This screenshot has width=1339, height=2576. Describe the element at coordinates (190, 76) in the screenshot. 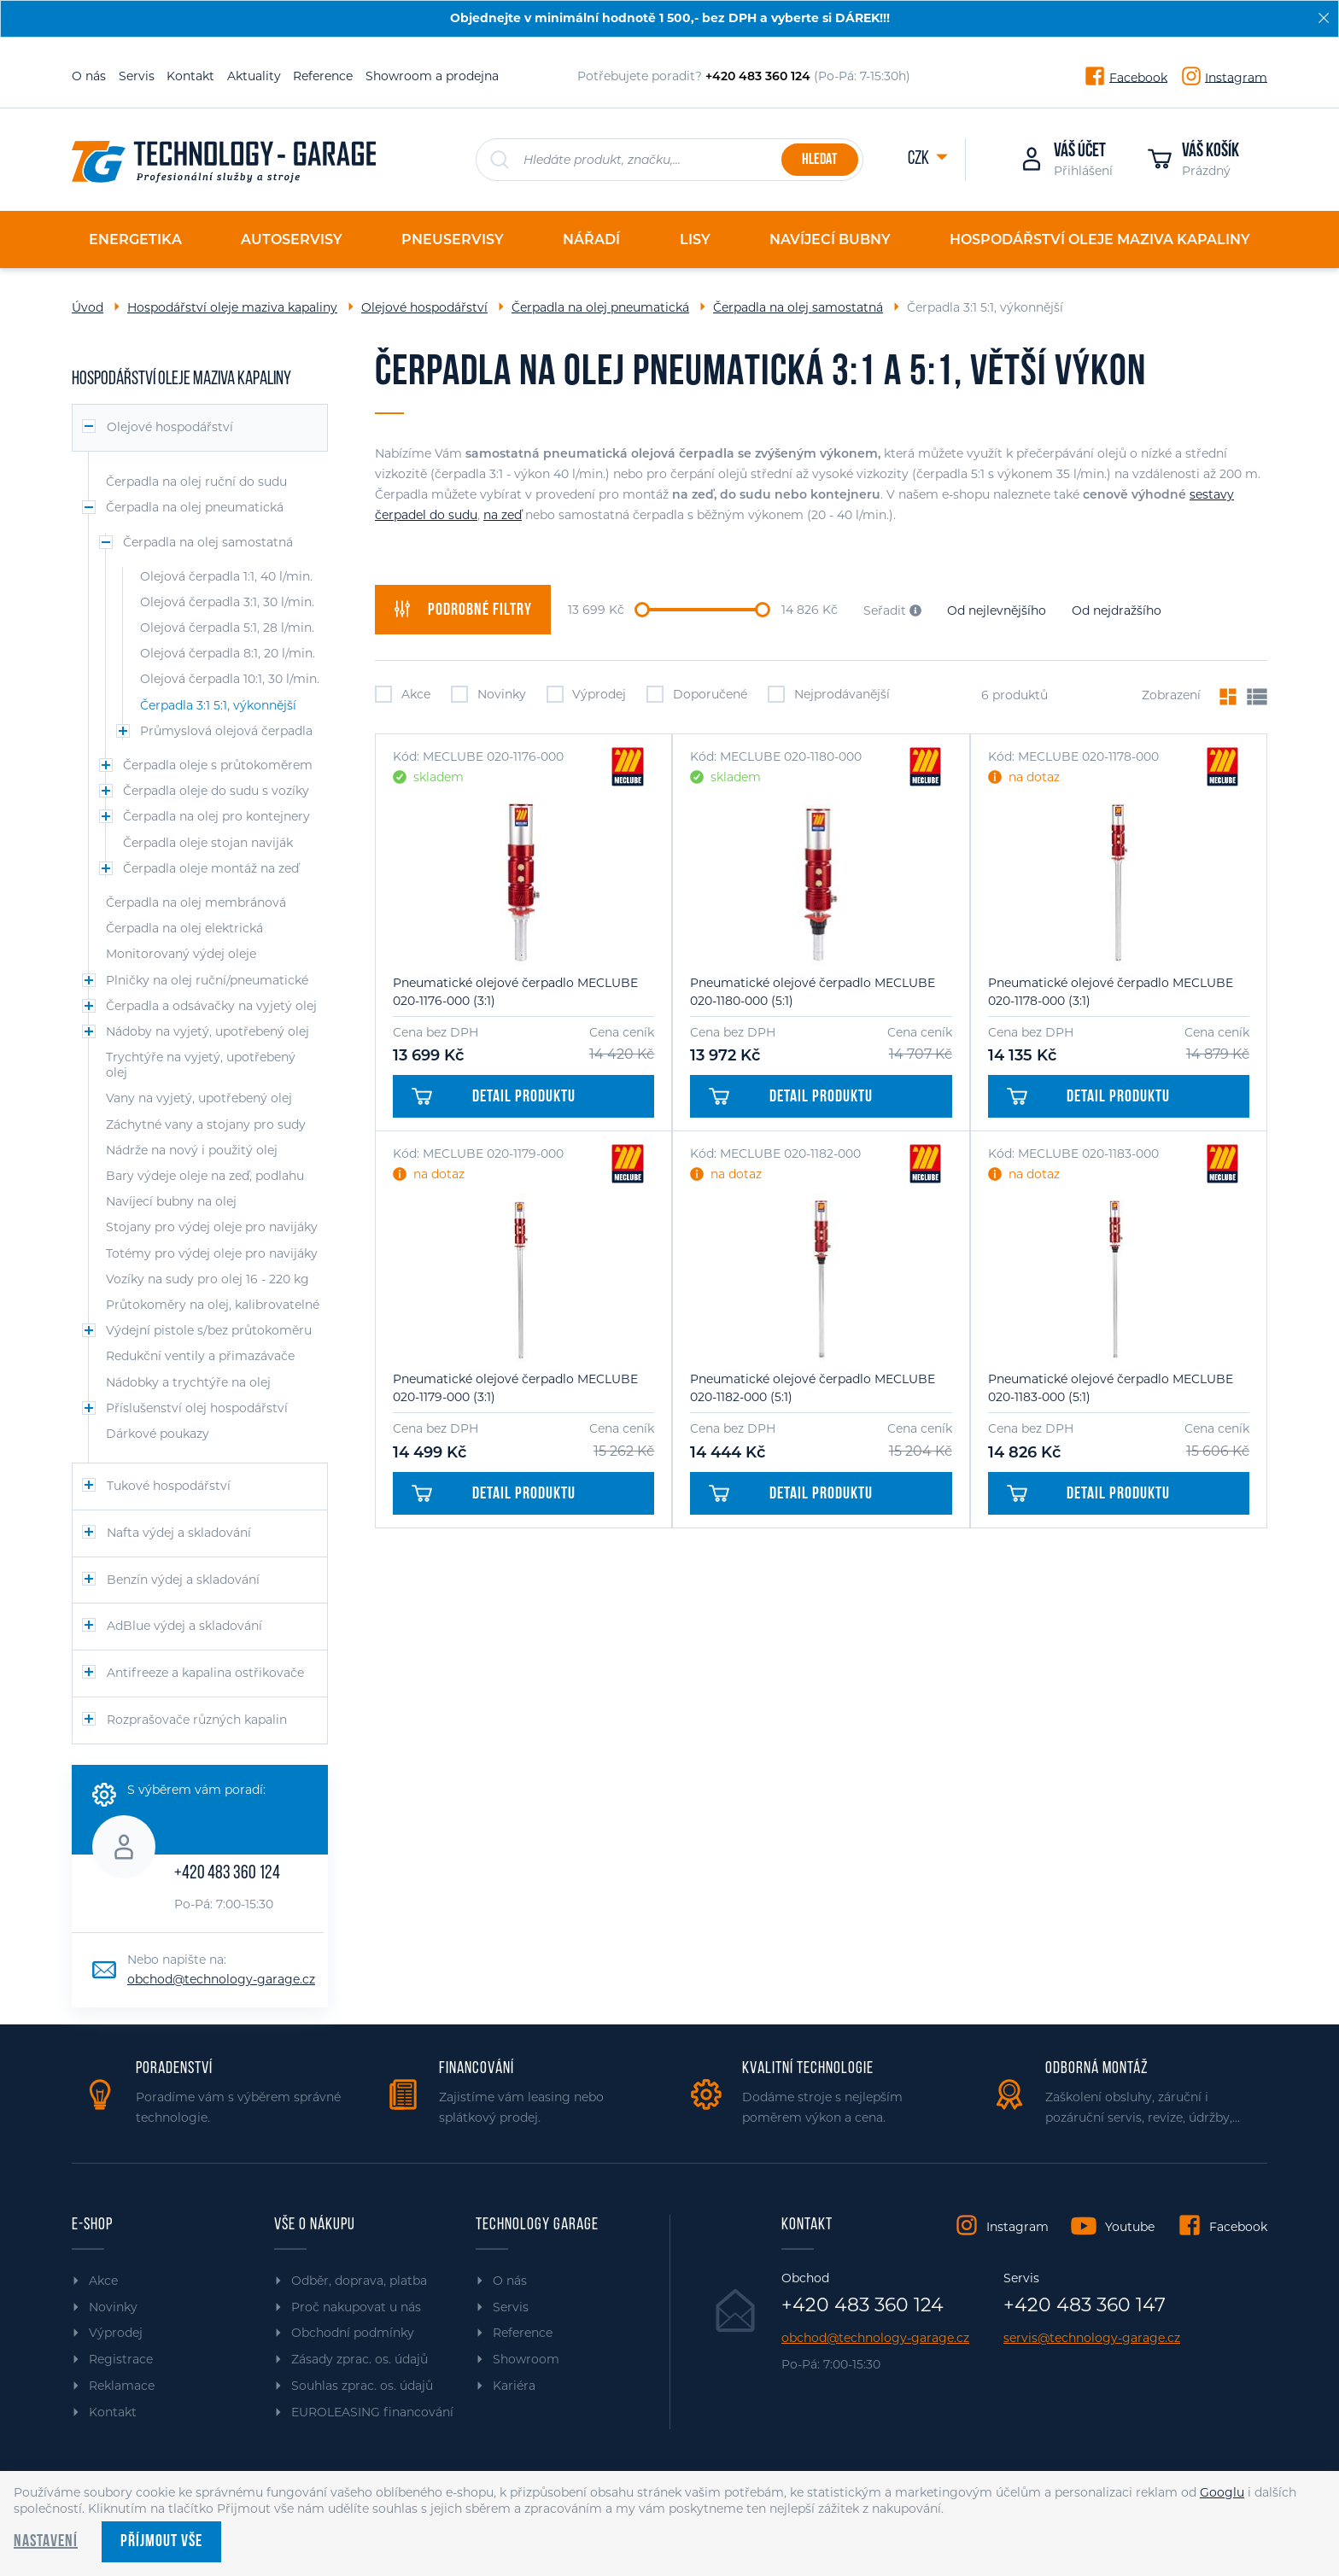

I see `Kontakt` at that location.